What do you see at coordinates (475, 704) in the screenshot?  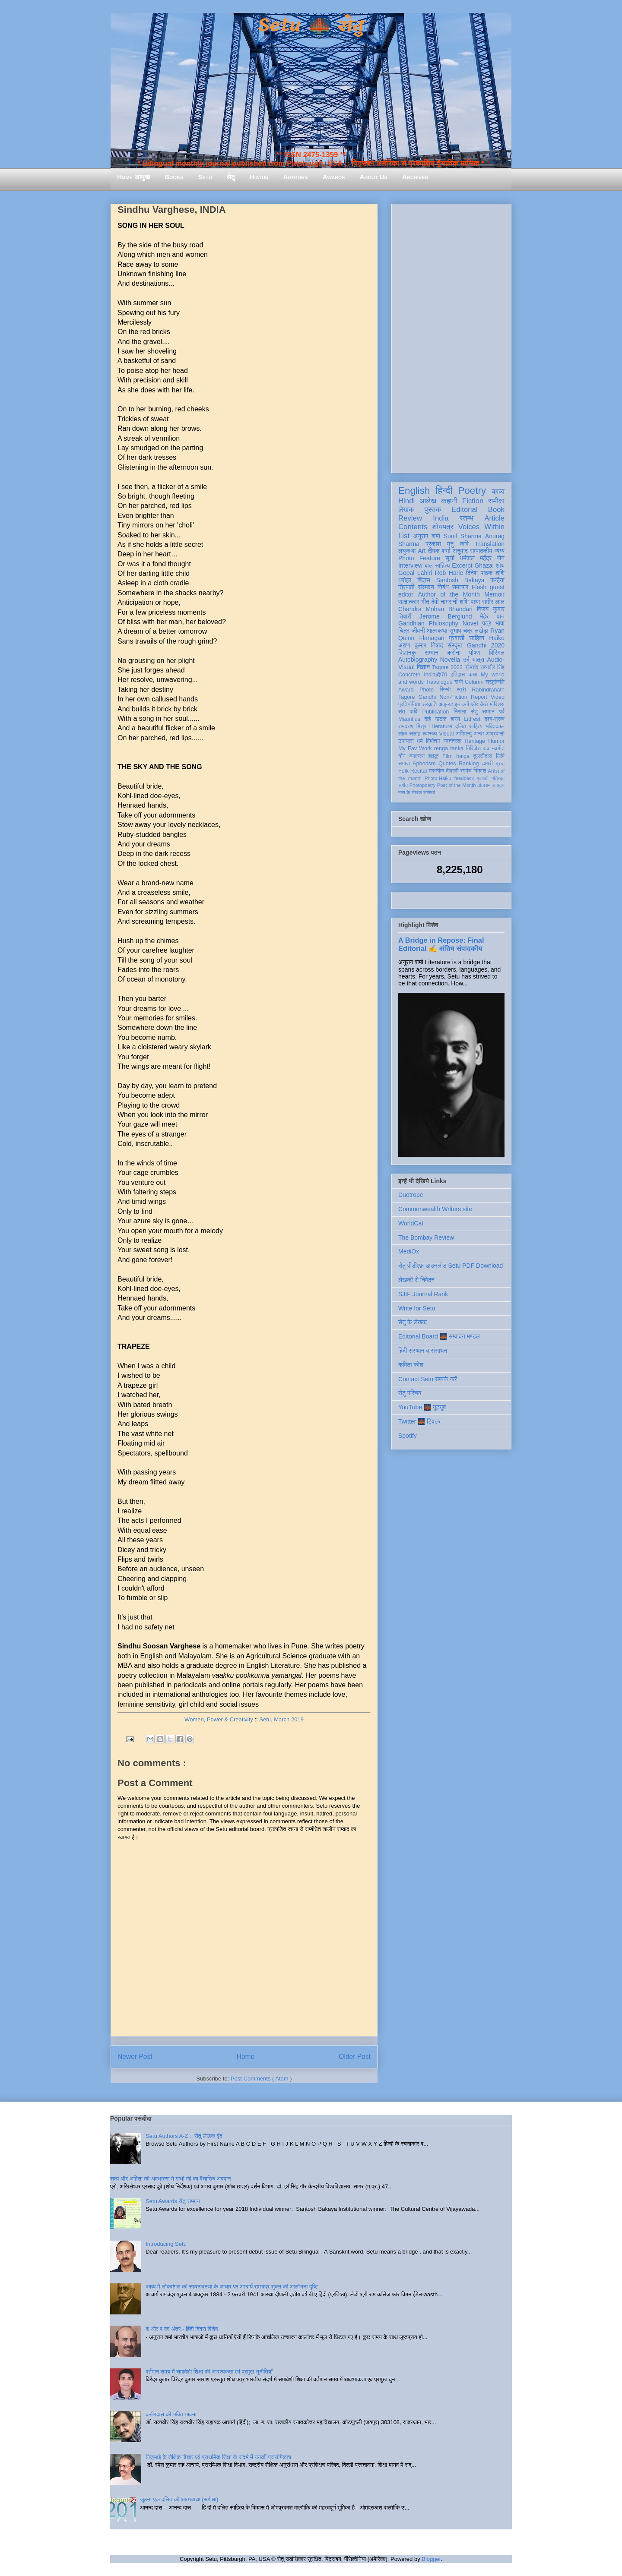 I see `क्यों और कैसे` at bounding box center [475, 704].